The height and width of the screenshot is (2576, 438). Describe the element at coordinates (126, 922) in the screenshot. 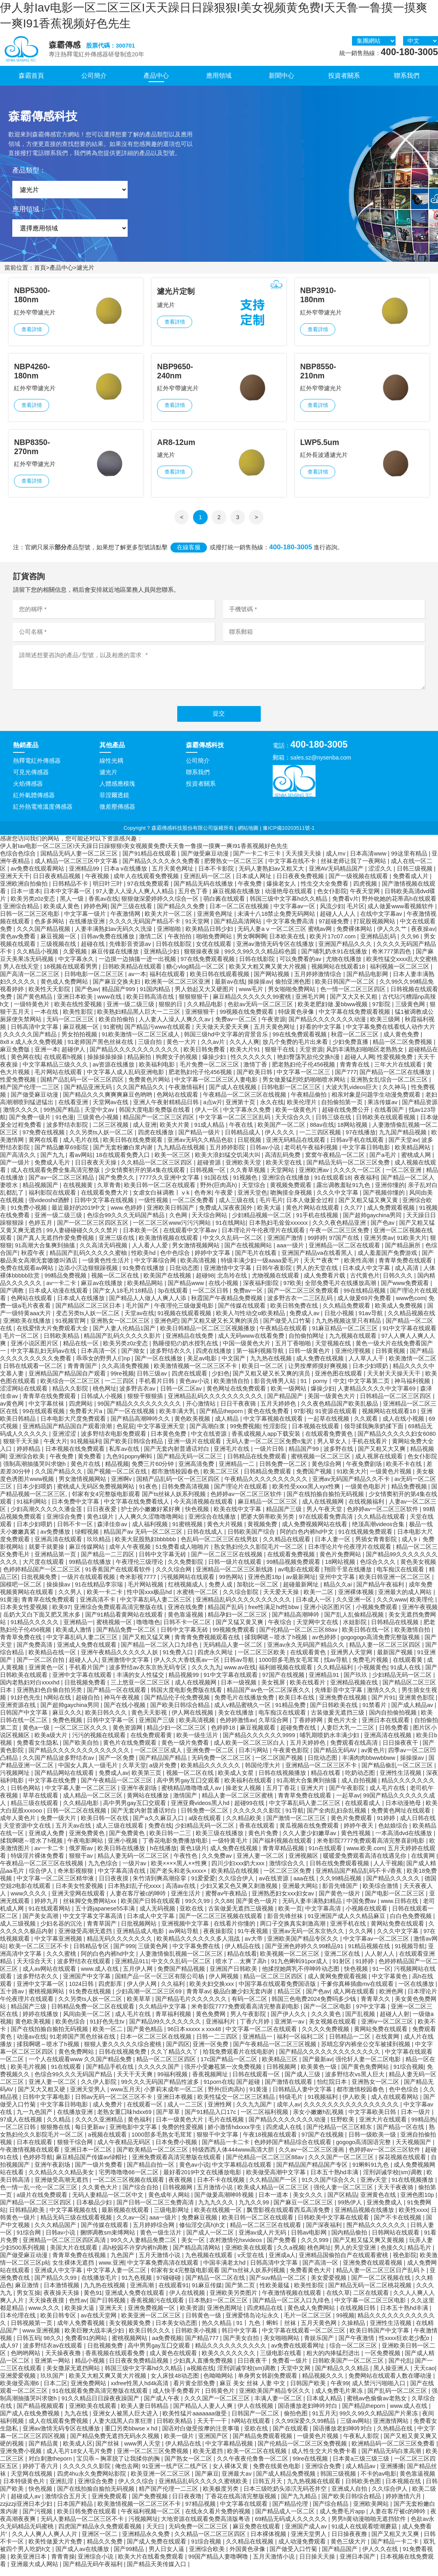

I see `午夜激情网` at that location.